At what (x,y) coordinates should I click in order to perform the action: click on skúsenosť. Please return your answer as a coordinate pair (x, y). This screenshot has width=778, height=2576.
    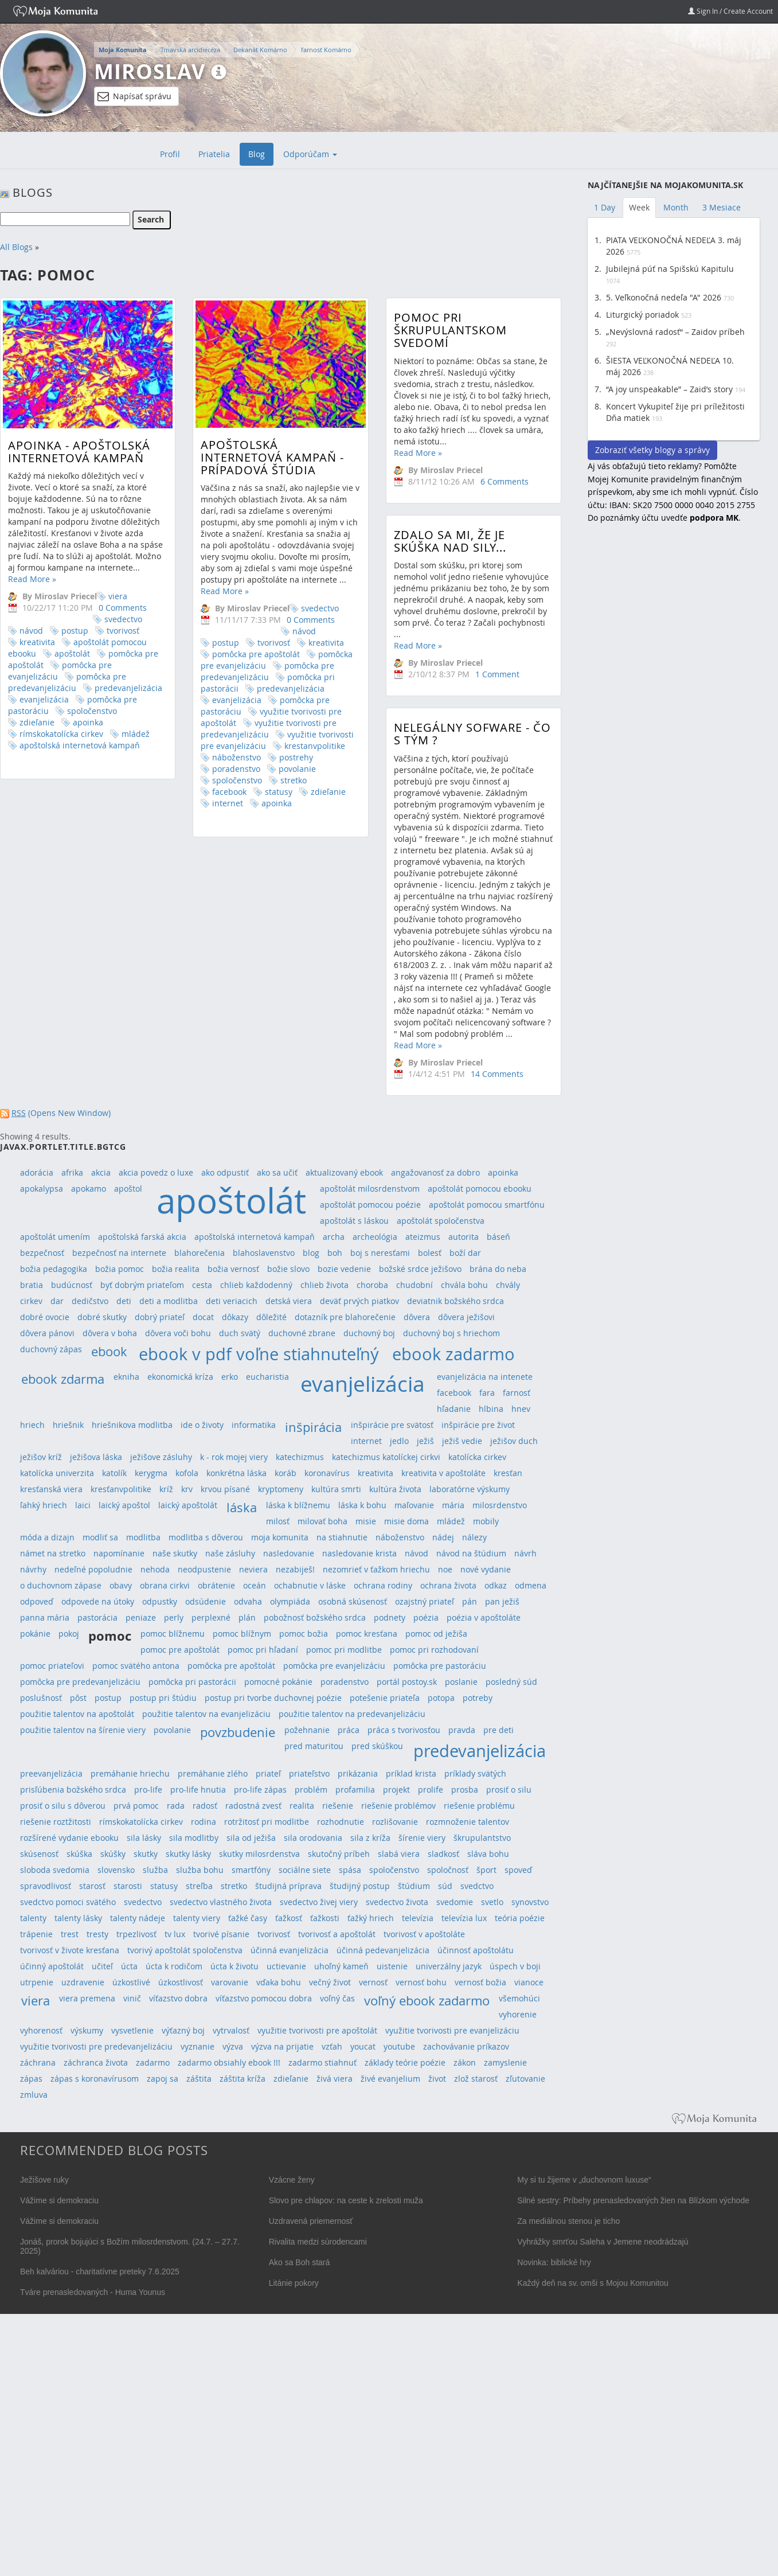
    Looking at the image, I should click on (39, 1853).